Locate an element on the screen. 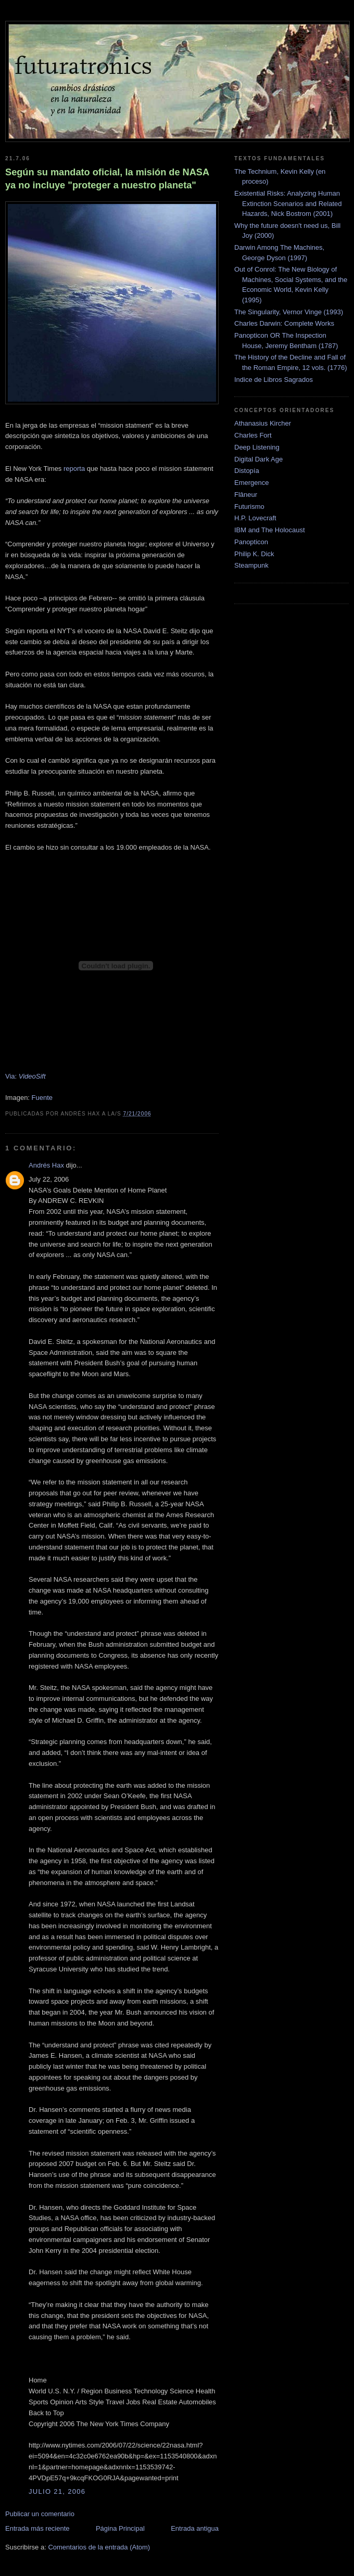 The height and width of the screenshot is (2576, 354). Existential Risks: Analyzing Human Extinction Scenarios and Related Hazards, Nick Bostrom (2001) is located at coordinates (288, 203).